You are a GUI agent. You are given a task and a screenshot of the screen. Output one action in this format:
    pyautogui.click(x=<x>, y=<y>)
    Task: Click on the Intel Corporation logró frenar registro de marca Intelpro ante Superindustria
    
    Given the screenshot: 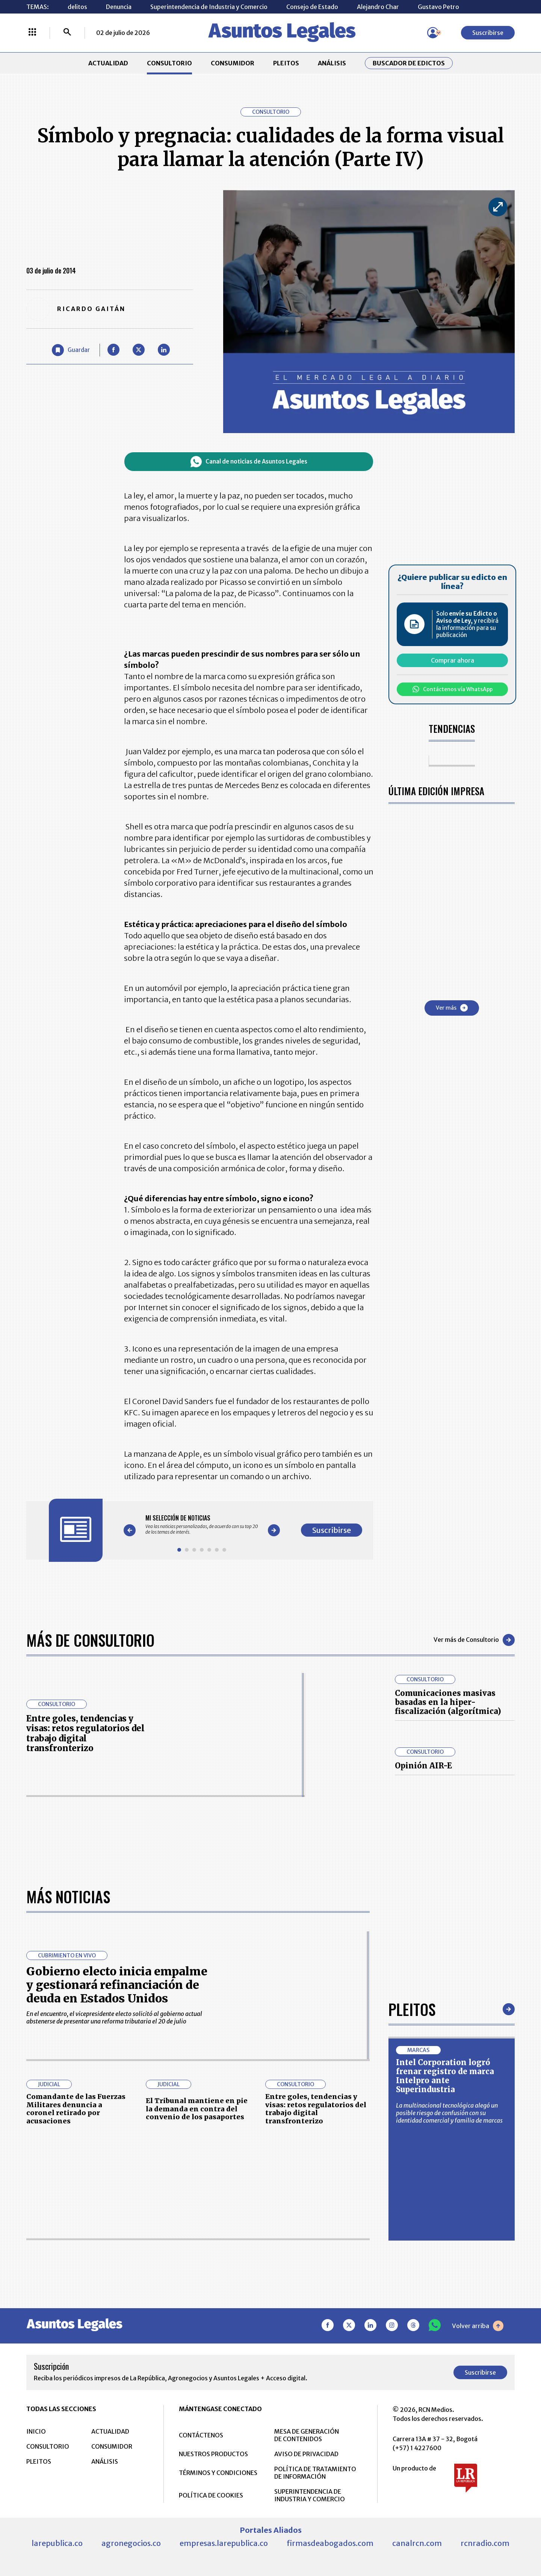 What is the action you would take?
    pyautogui.click(x=445, y=2076)
    